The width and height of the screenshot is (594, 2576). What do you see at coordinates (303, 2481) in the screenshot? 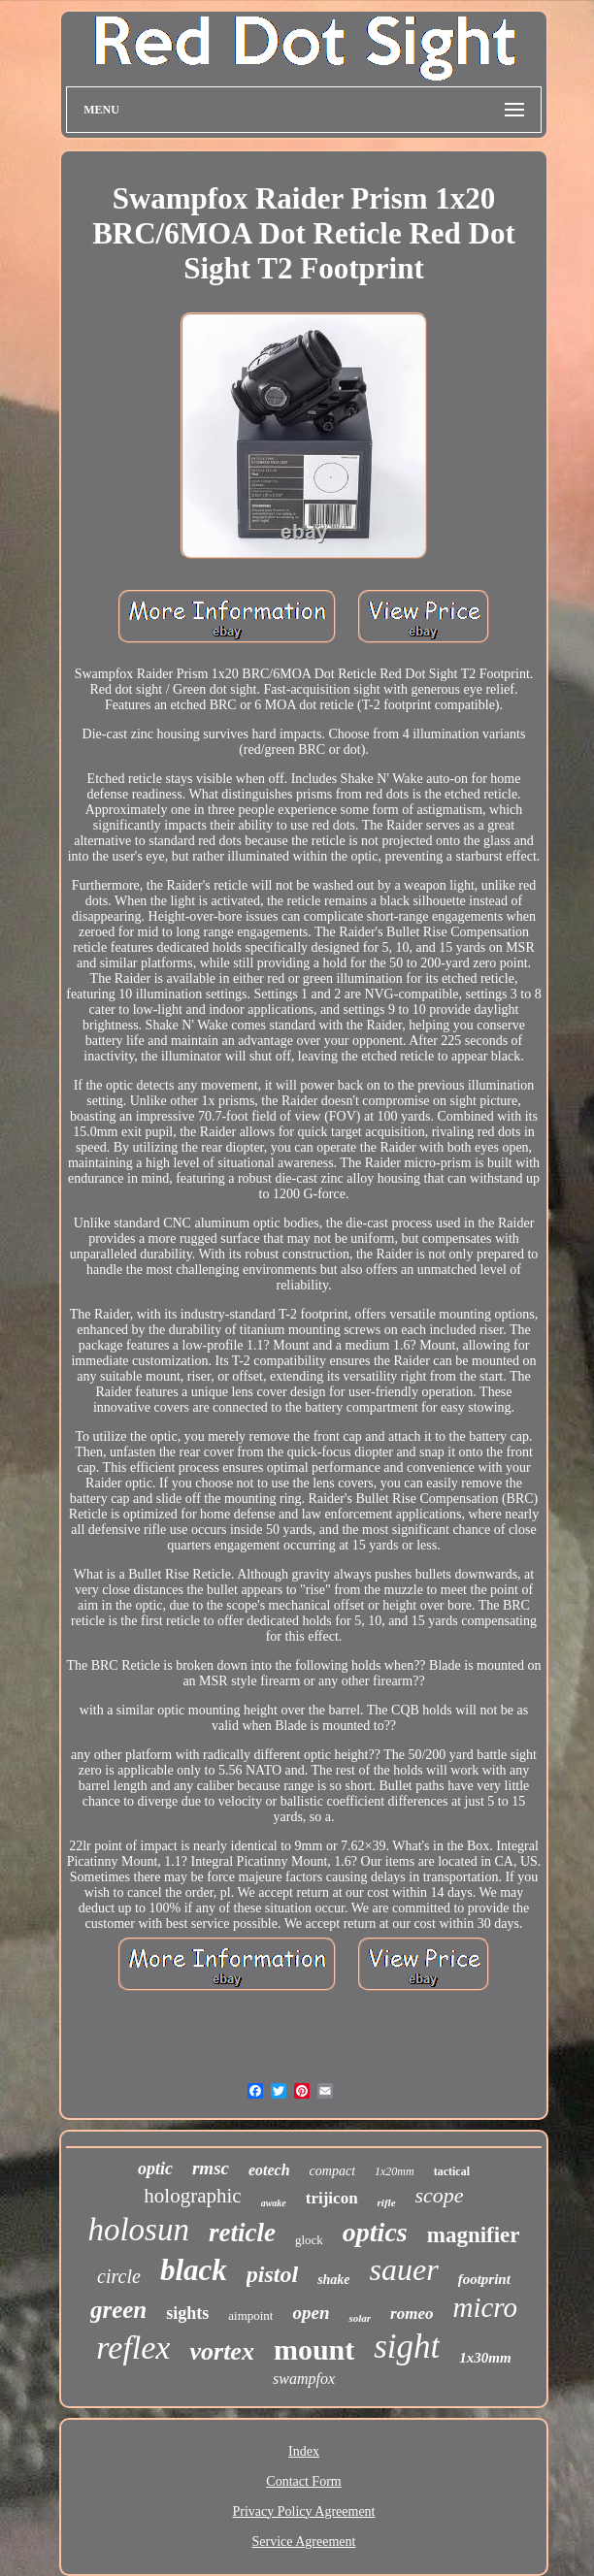
I see `Contact Form` at bounding box center [303, 2481].